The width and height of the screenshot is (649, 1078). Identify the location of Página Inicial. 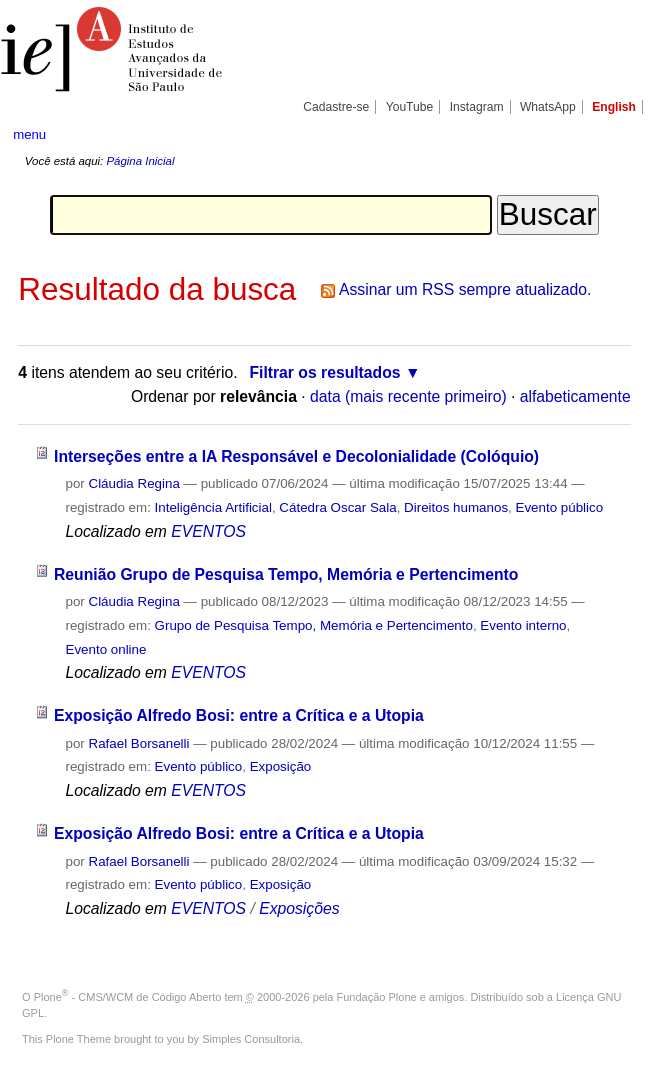
(140, 161).